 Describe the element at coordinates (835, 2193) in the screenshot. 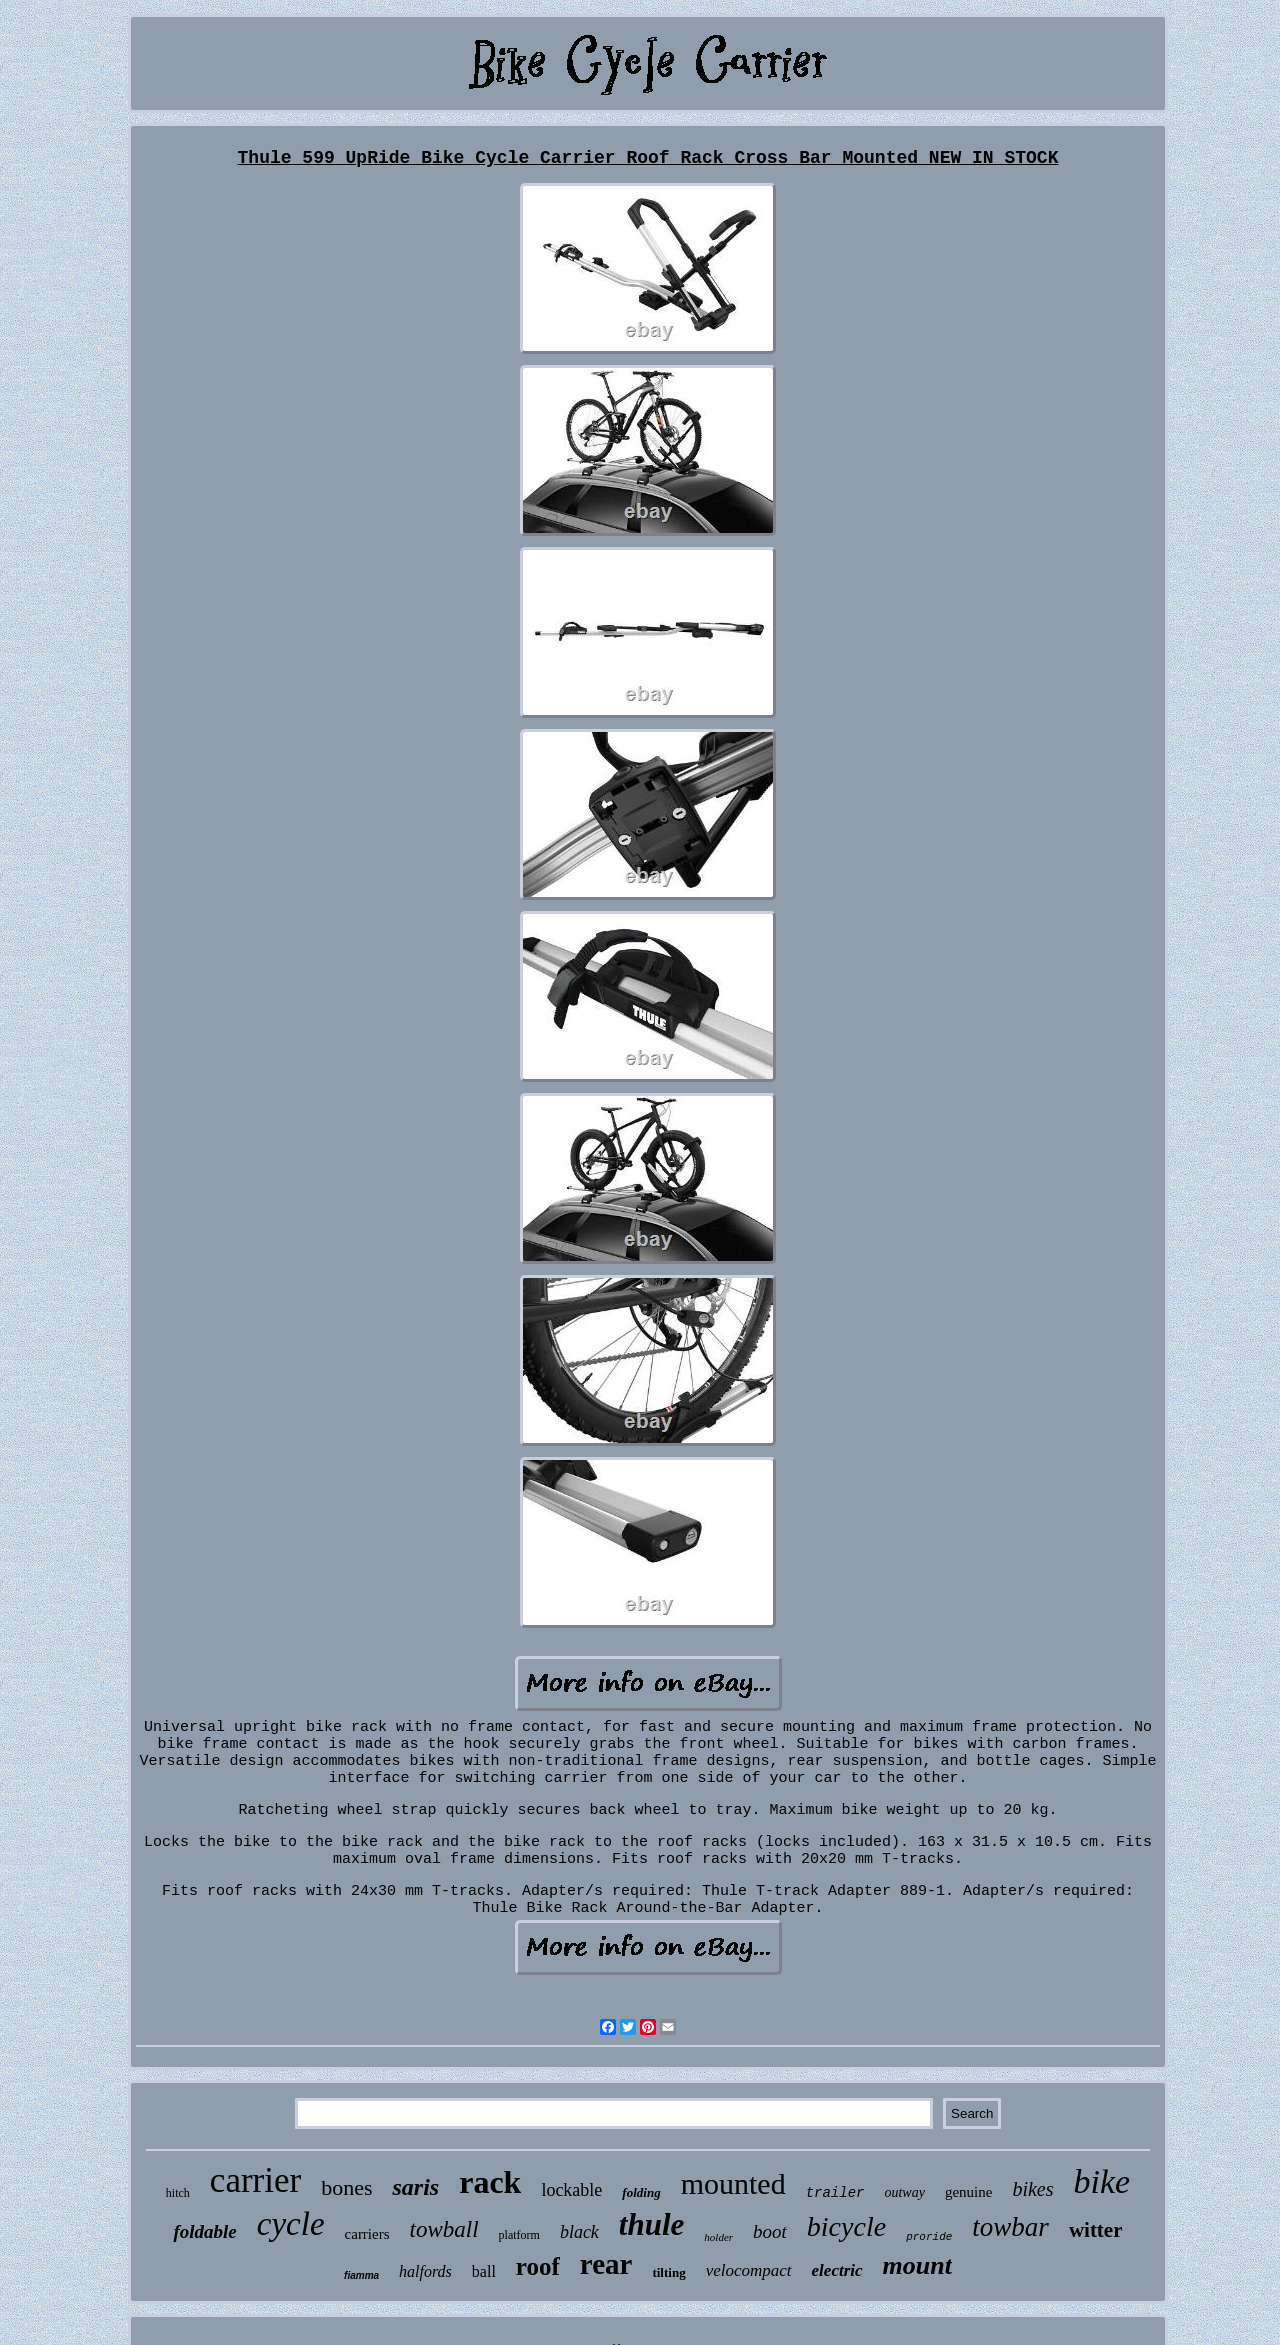

I see `trailer` at that location.